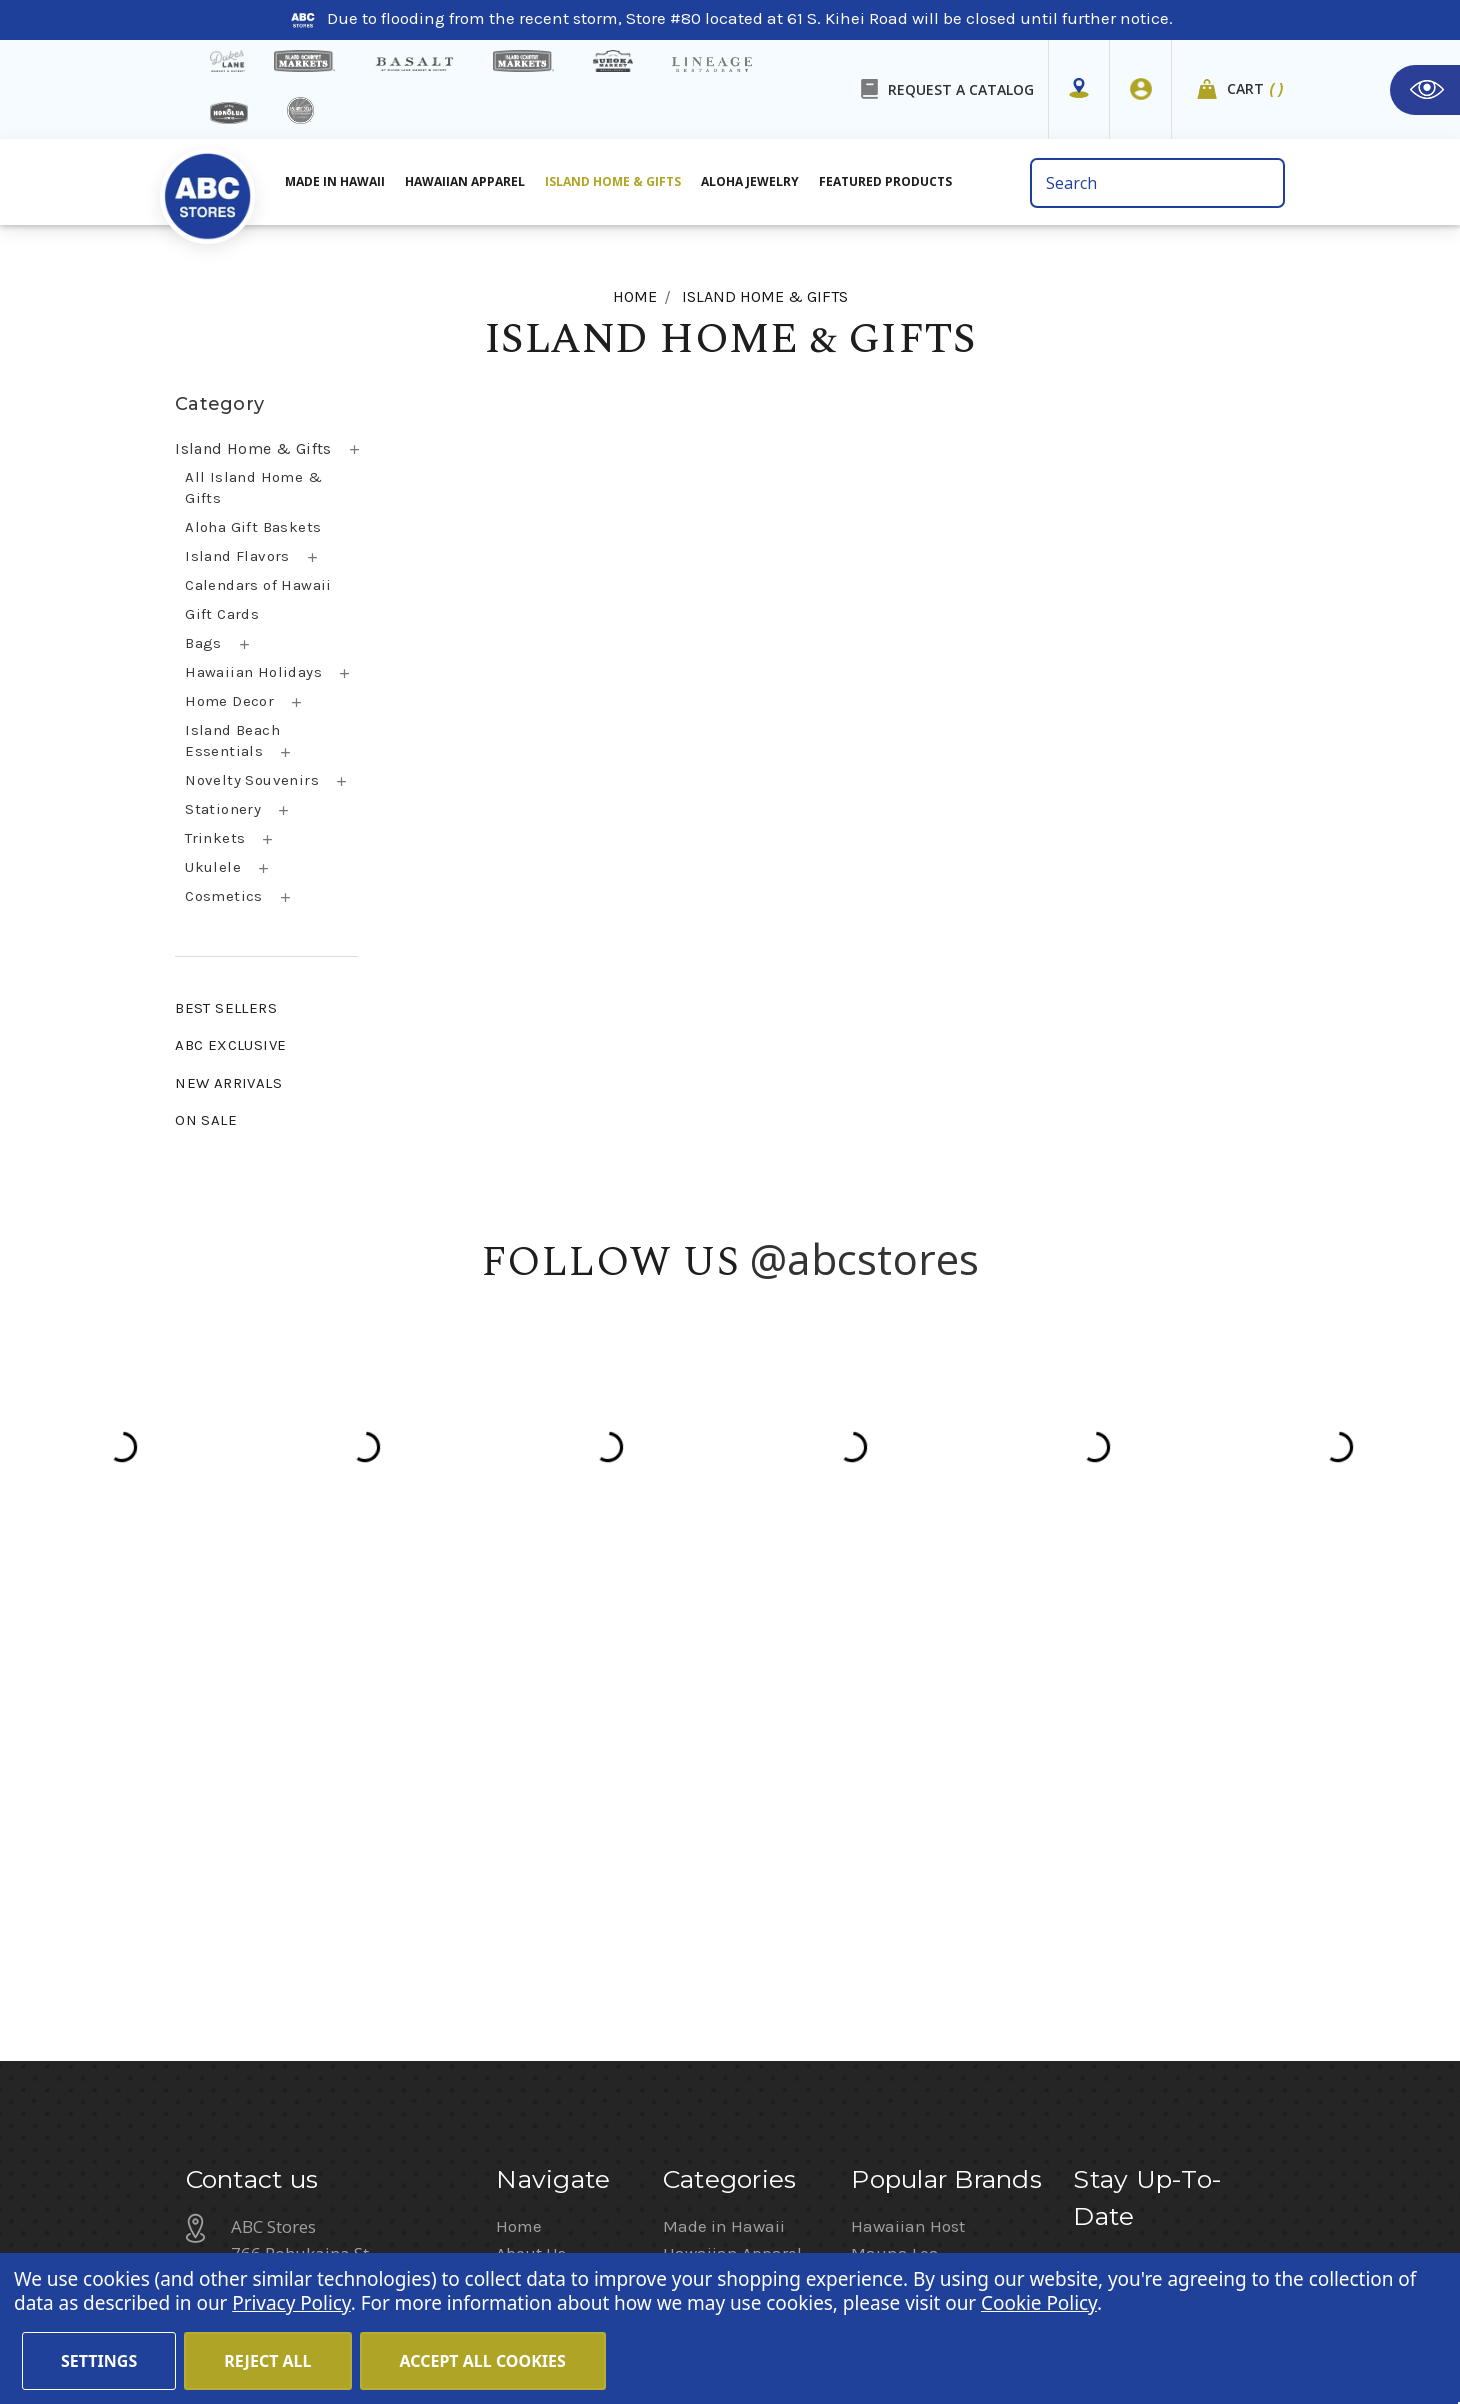  Describe the element at coordinates (865, 1258) in the screenshot. I see `@abcstores` at that location.